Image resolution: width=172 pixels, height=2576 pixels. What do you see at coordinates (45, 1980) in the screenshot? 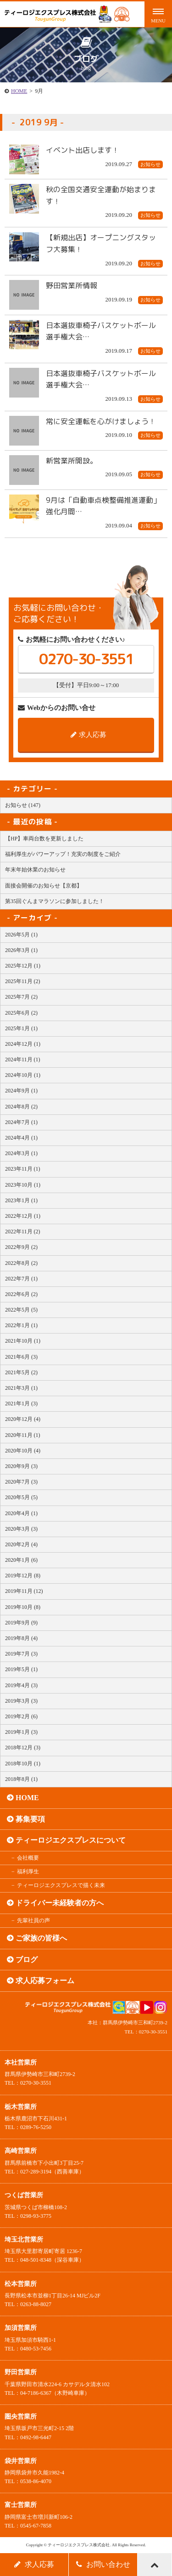
I see `求人応募フォーム` at bounding box center [45, 1980].